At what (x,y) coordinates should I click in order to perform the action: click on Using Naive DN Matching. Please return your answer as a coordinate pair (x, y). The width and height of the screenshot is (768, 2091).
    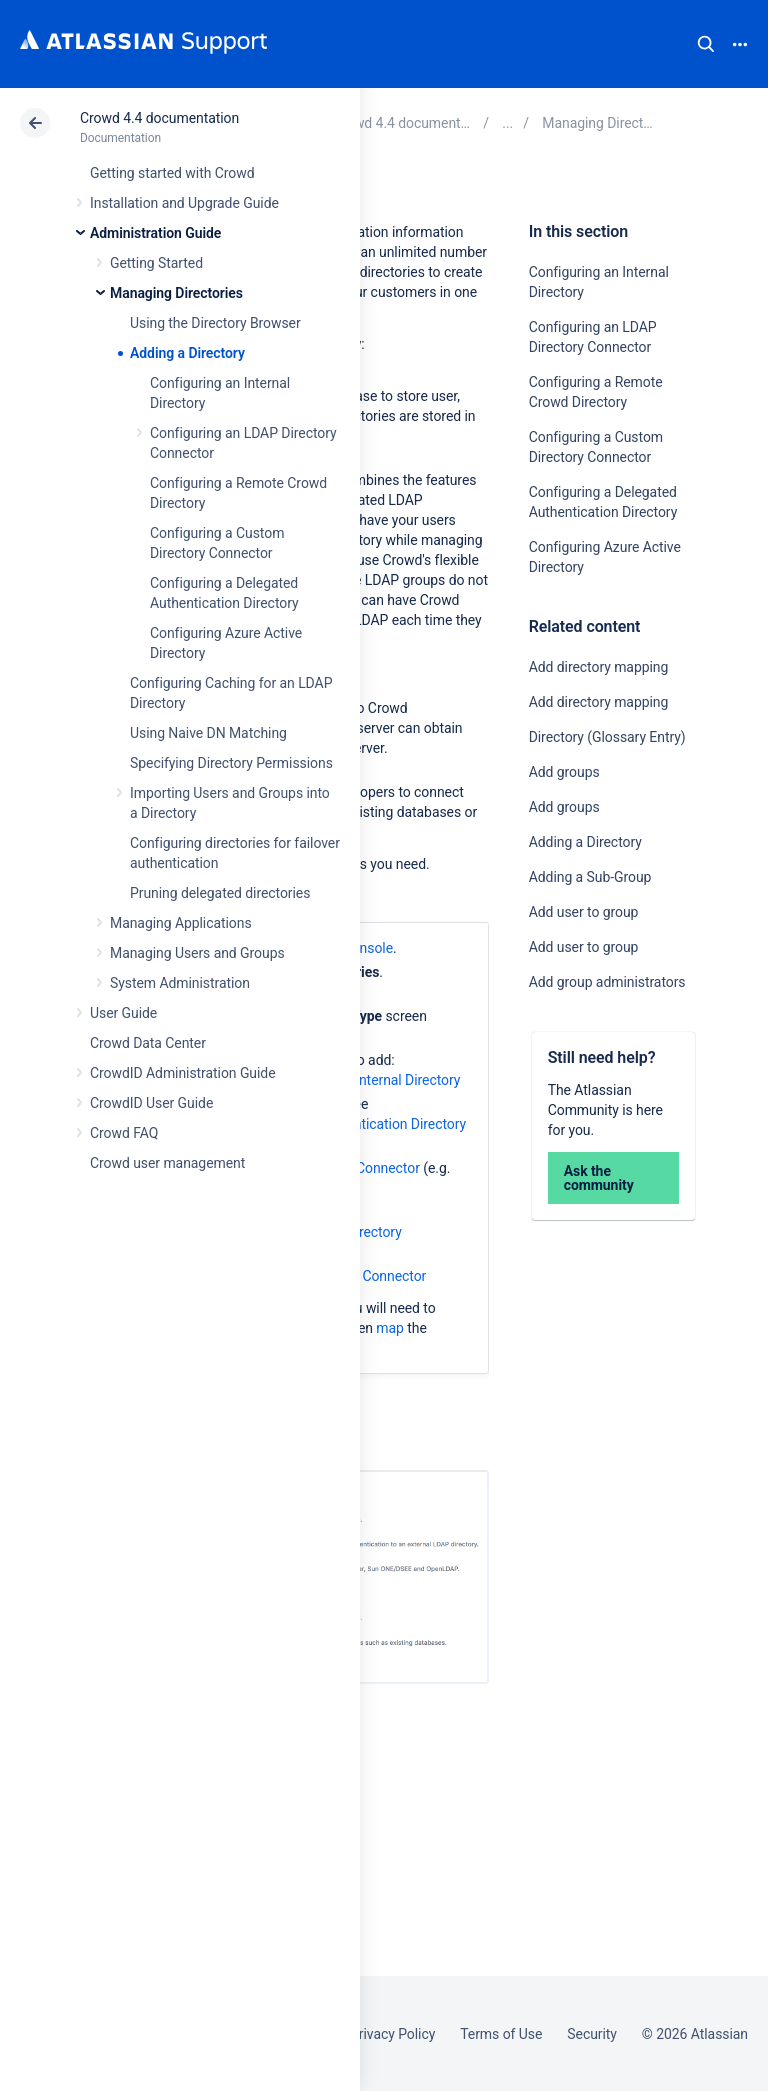
    Looking at the image, I should click on (208, 733).